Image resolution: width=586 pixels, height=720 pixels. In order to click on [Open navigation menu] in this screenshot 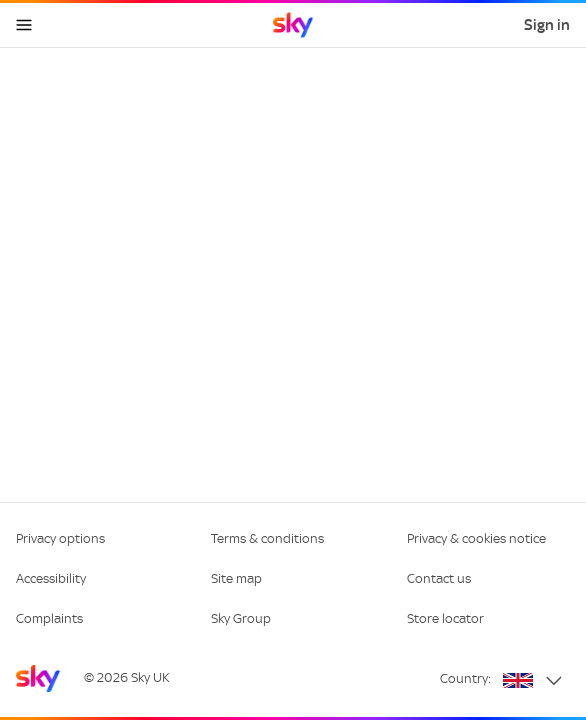, I will do `click(24, 25)`.